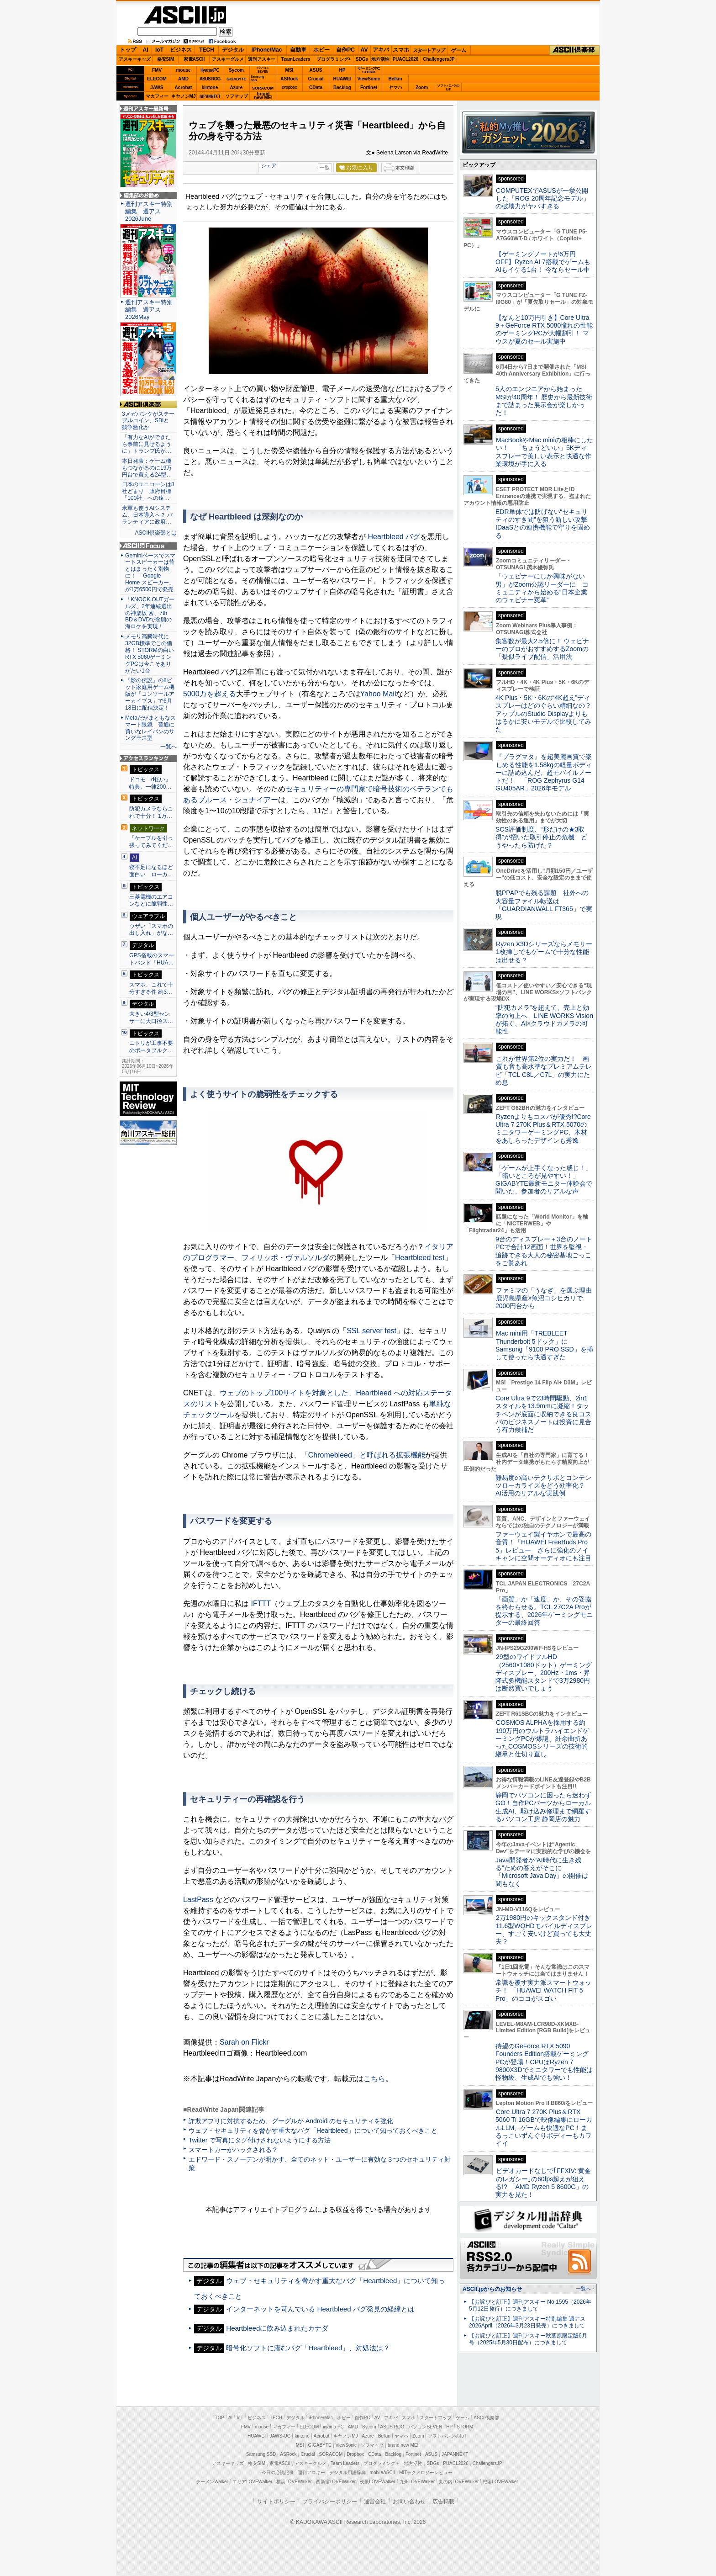 Image resolution: width=716 pixels, height=2576 pixels. What do you see at coordinates (135, 59) in the screenshot?
I see `アスキーキッズ` at bounding box center [135, 59].